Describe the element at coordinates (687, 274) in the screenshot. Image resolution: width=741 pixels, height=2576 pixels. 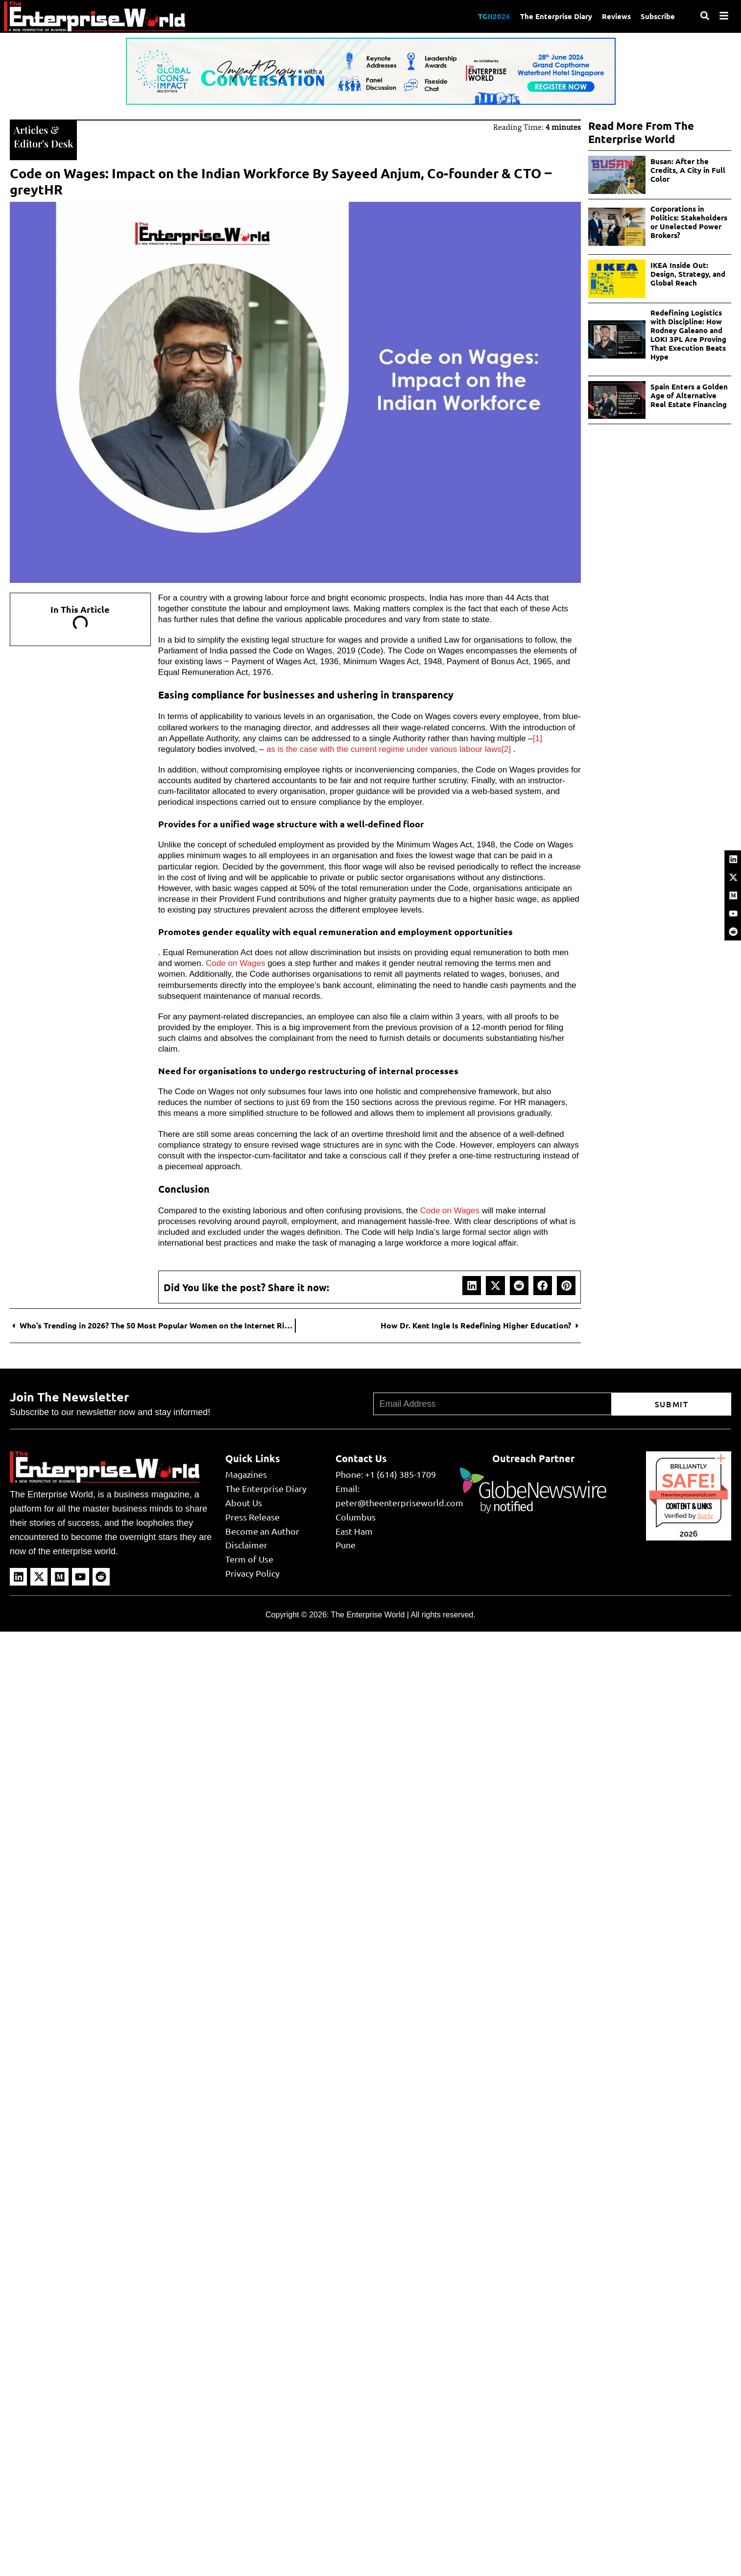
I see `IKEA Inside Out: Design, Strategy, and Global Reach` at that location.